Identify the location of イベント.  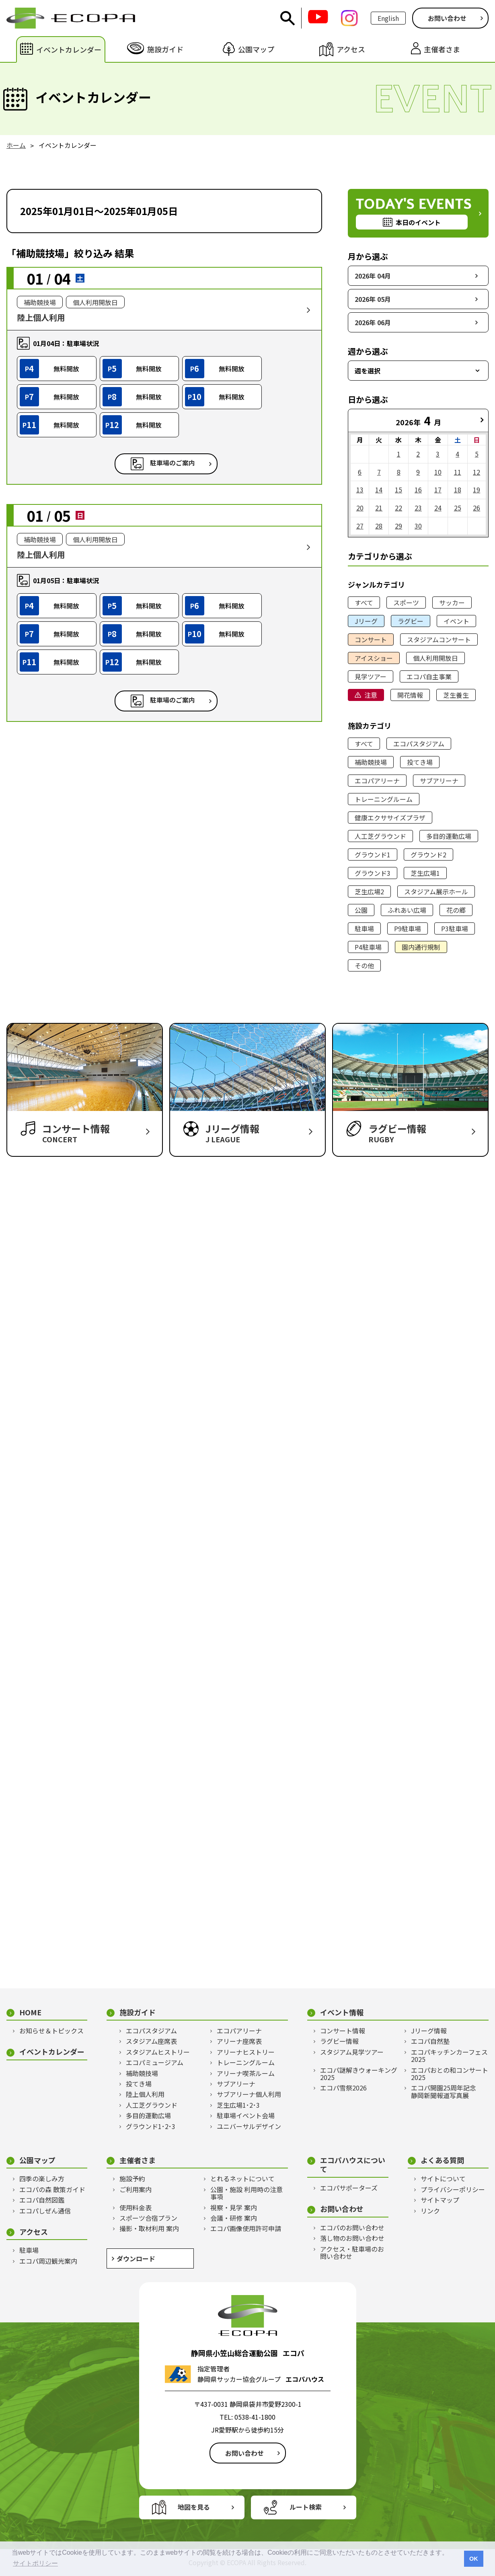
(456, 621).